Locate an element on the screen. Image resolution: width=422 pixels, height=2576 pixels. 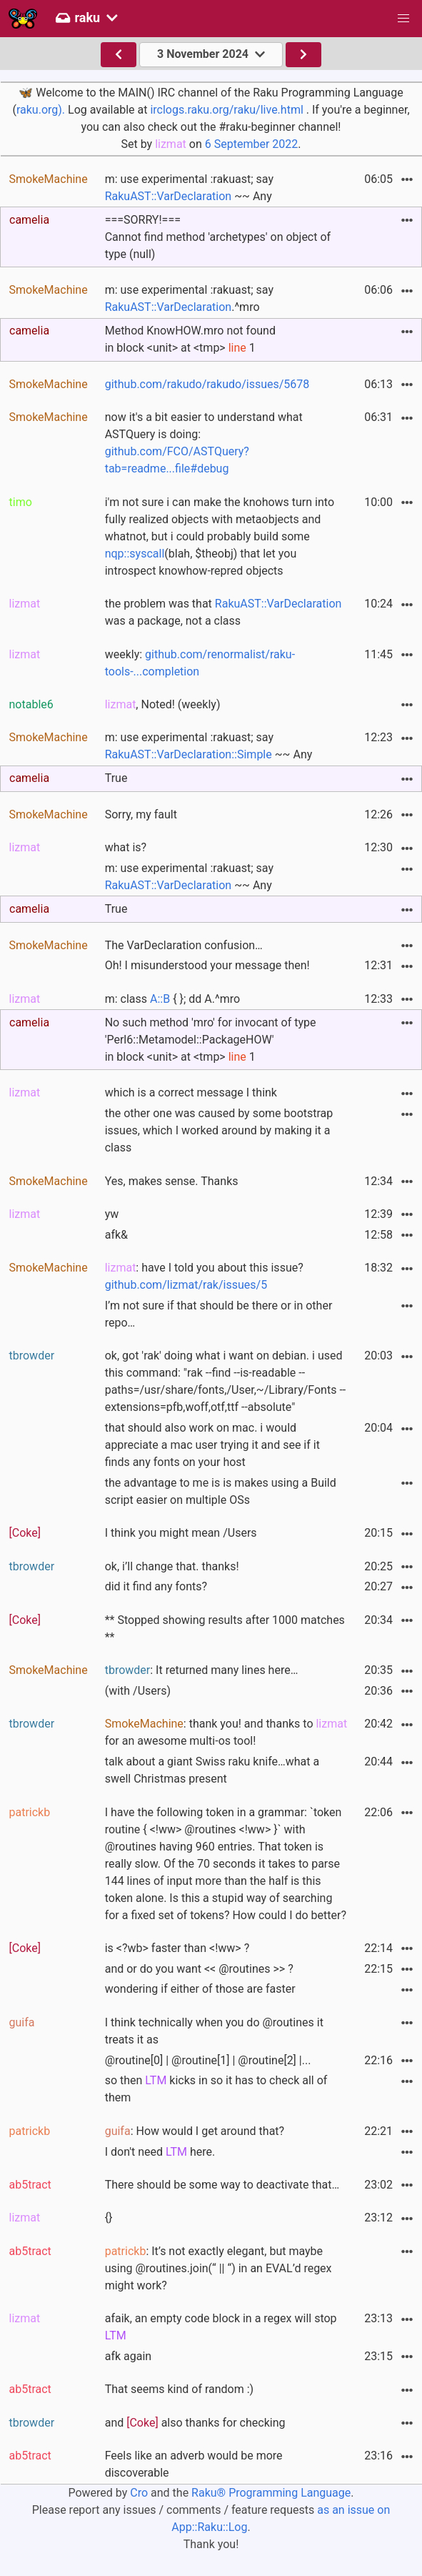
the problem was that was a package, not a class is located at coordinates (223, 612).